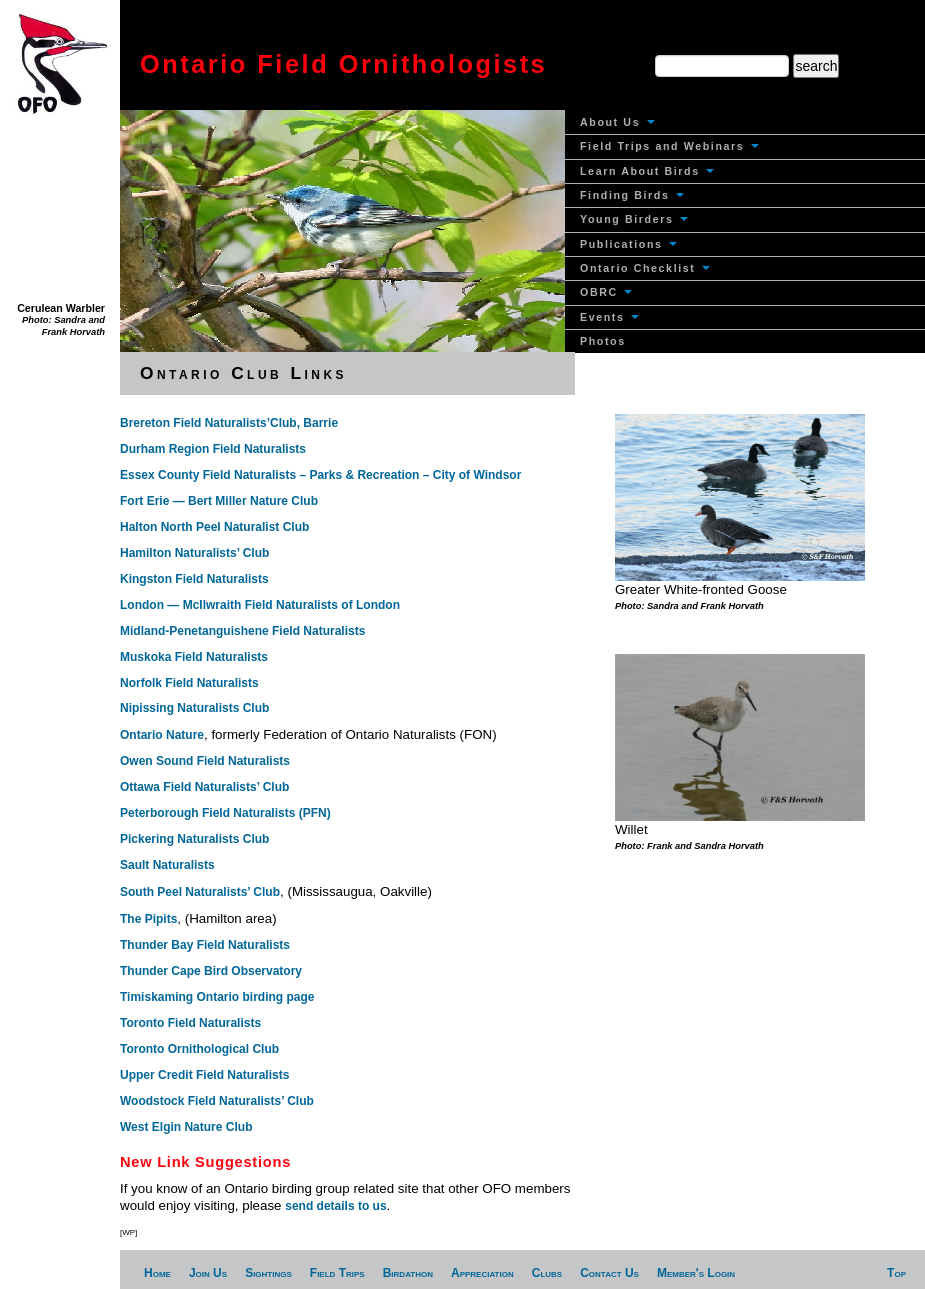 This screenshot has height=1289, width=925. I want to click on Toronto Field Naturalists, so click(190, 1023).